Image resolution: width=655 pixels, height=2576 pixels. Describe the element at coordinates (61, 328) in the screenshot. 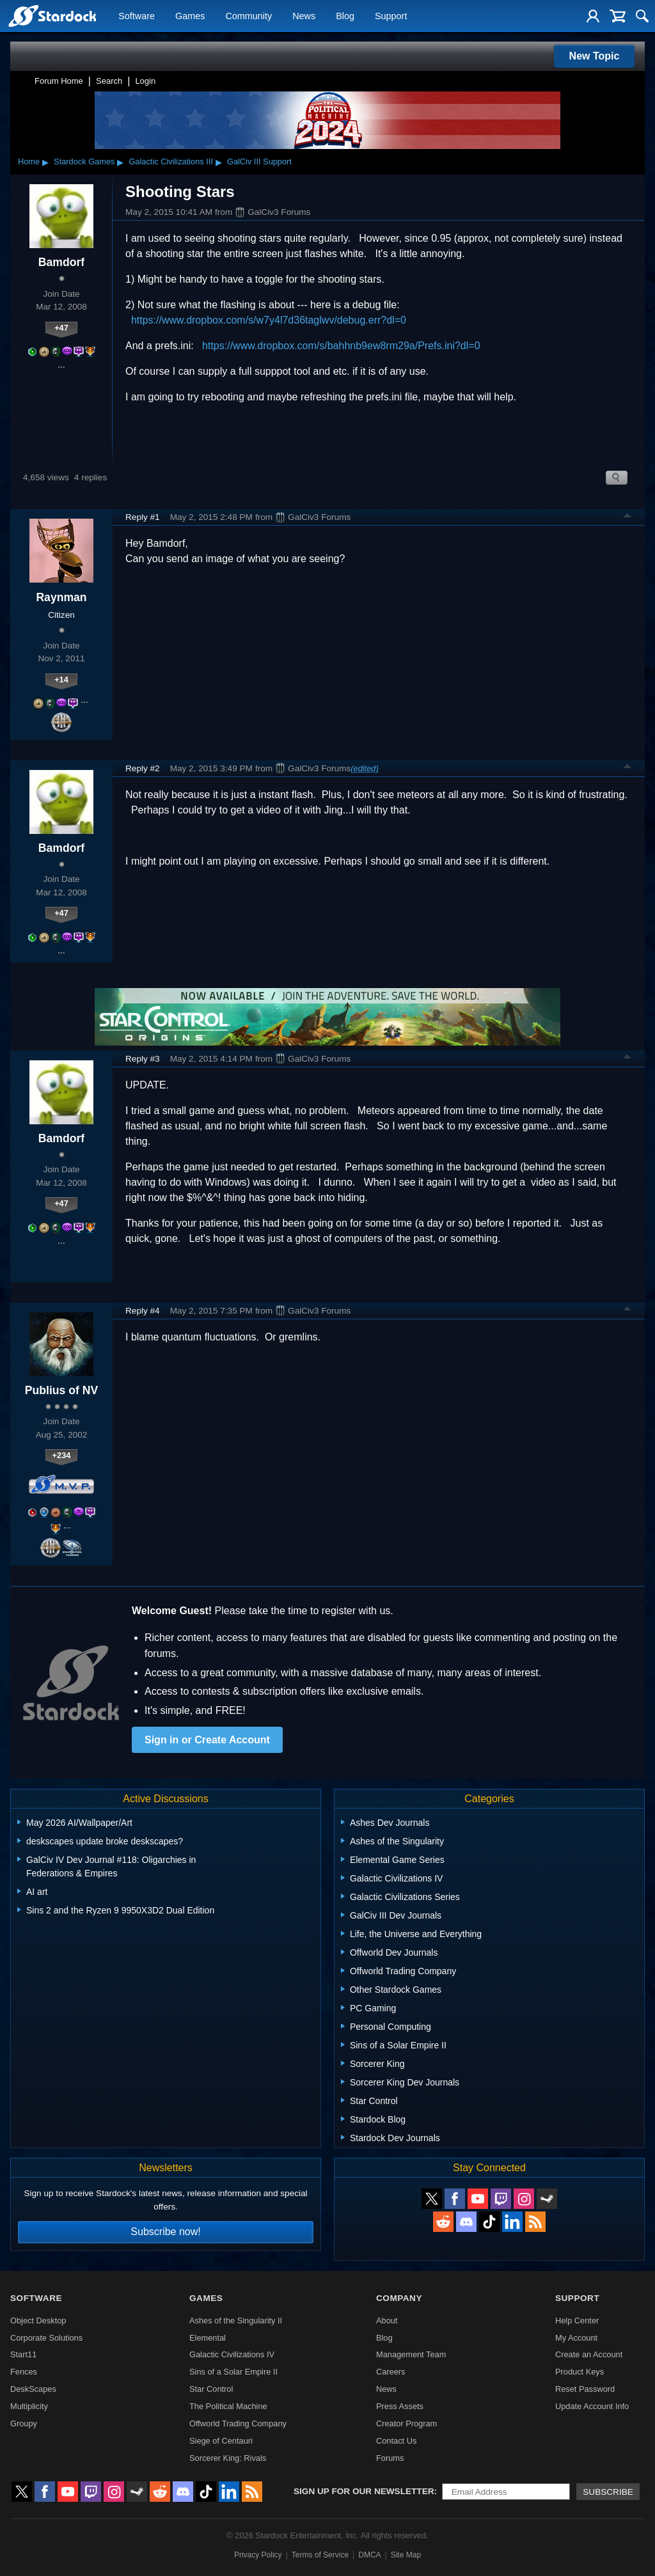

I see `+47` at that location.